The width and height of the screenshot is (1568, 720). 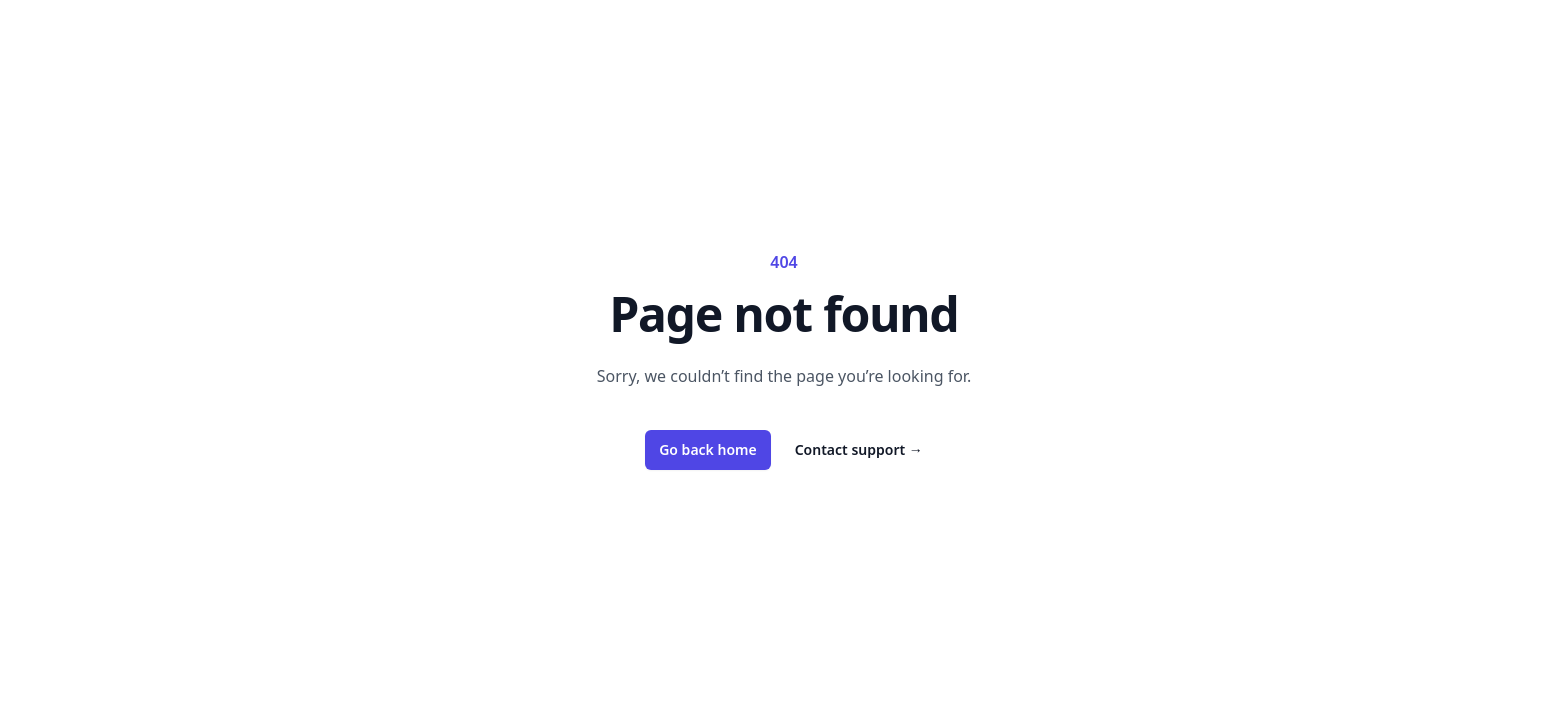 What do you see at coordinates (708, 449) in the screenshot?
I see `Go back home` at bounding box center [708, 449].